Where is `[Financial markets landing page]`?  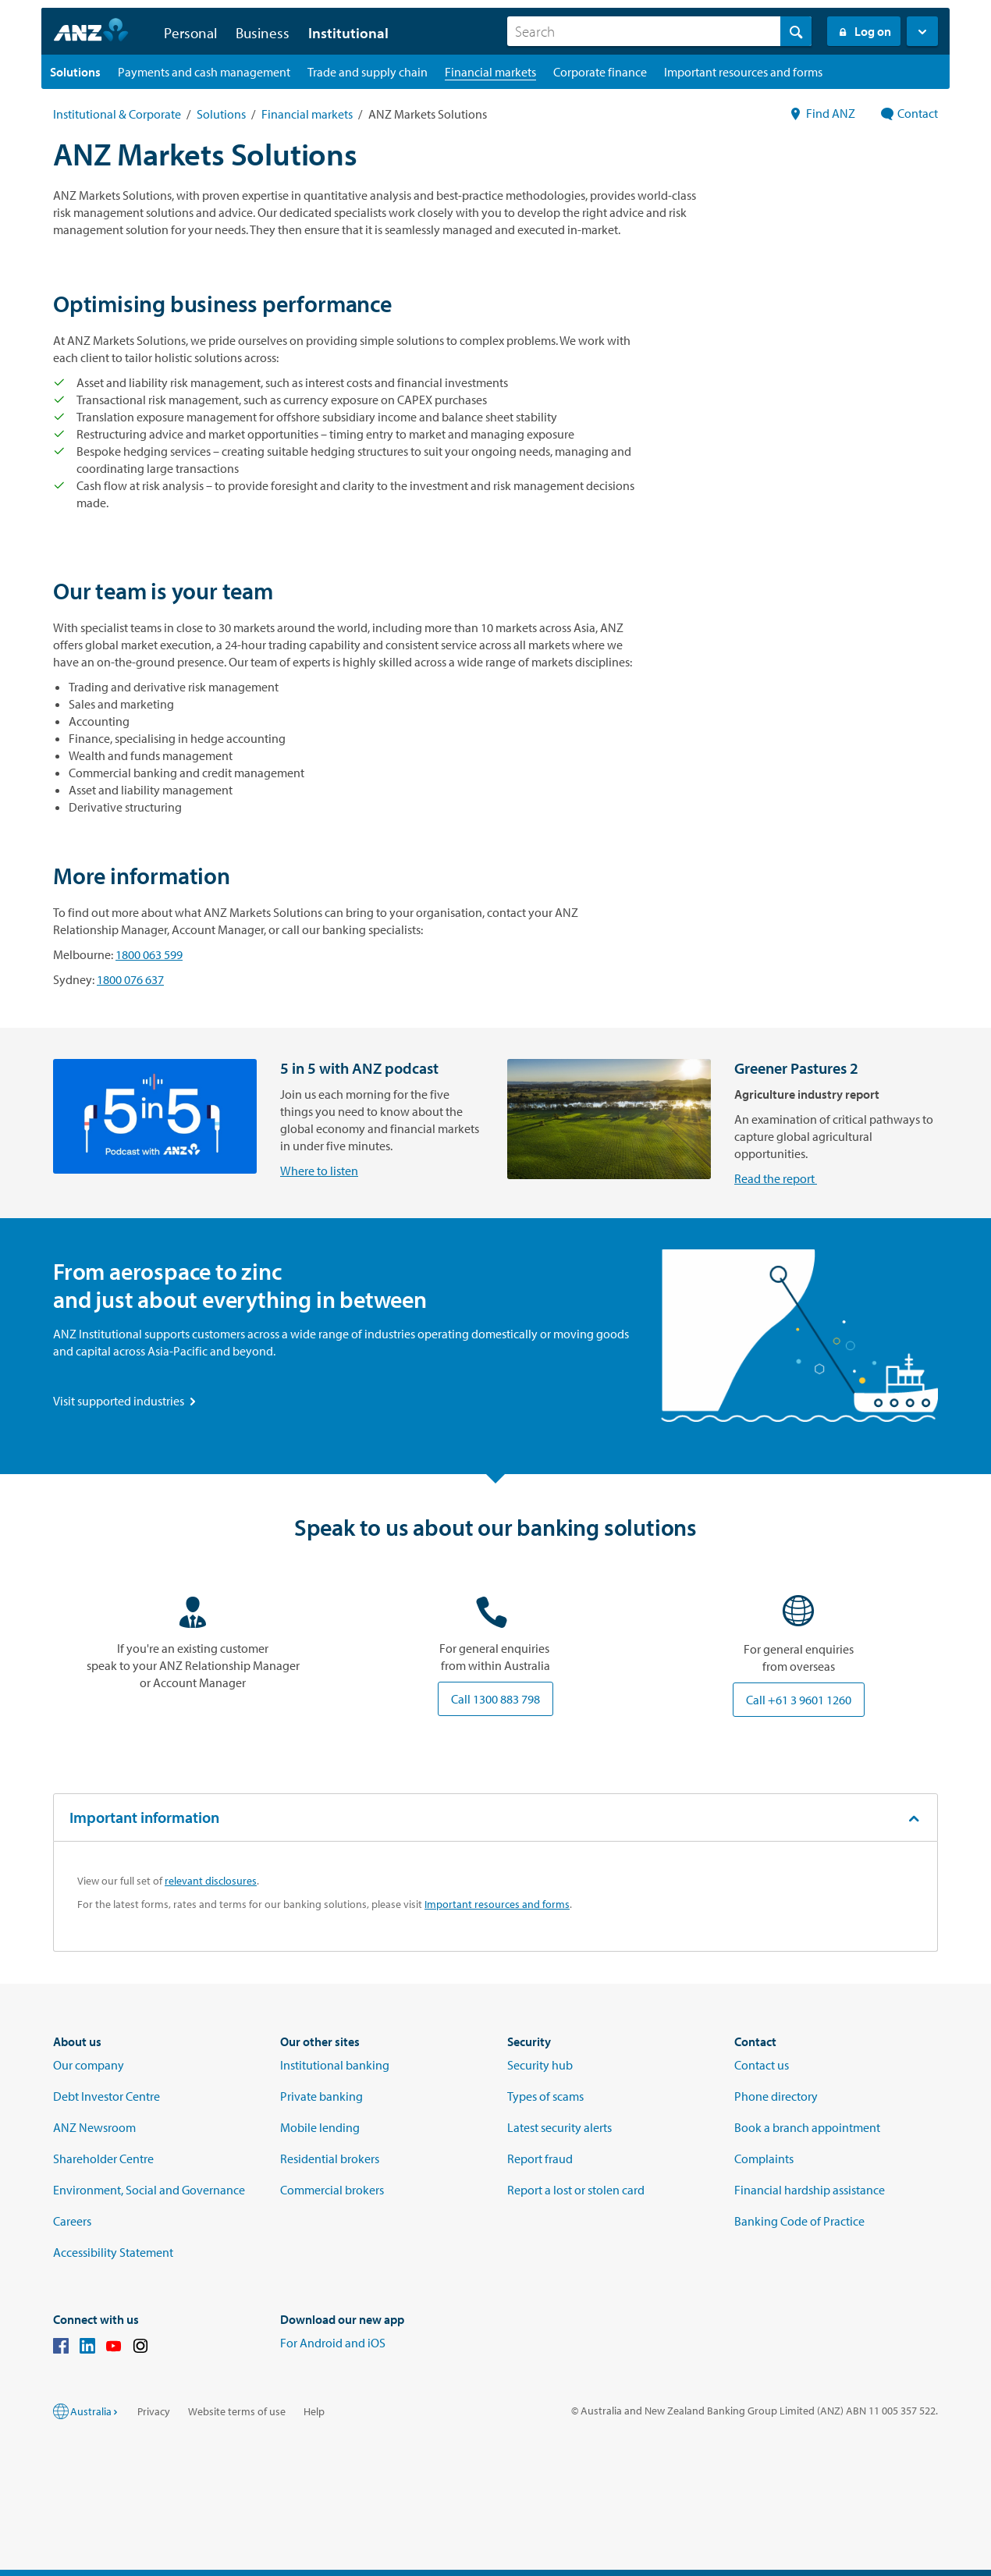
[Financial markets landing page] is located at coordinates (490, 72).